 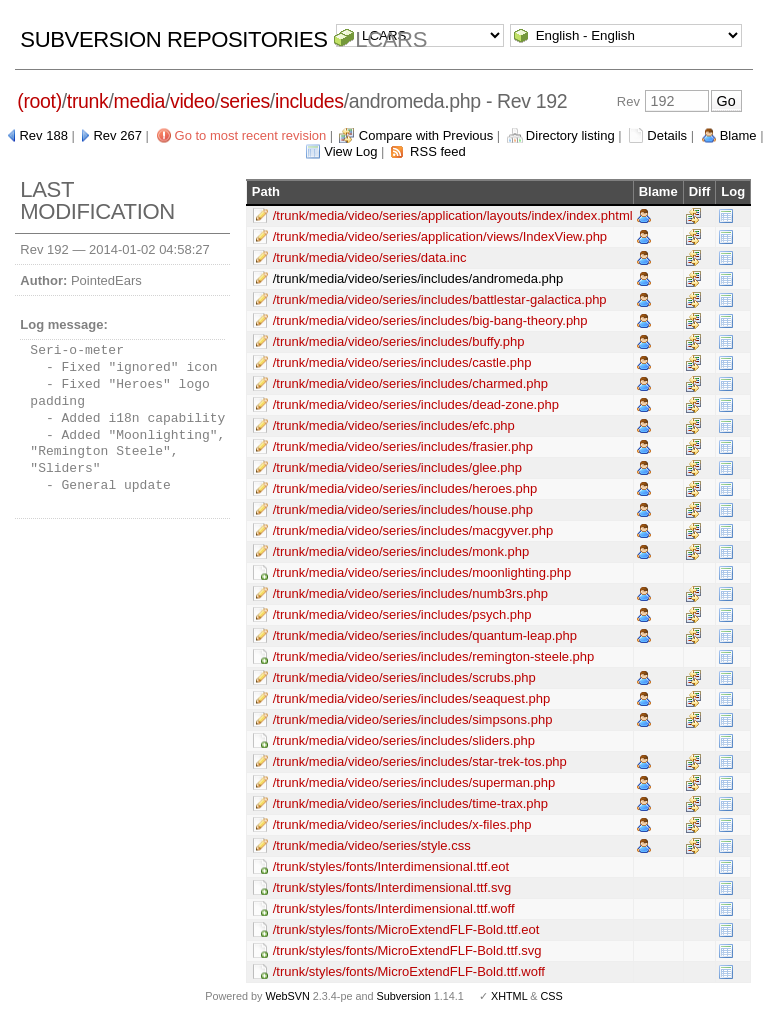 I want to click on /trunk/media/video/series/includes/buffy.php, so click(x=399, y=341).